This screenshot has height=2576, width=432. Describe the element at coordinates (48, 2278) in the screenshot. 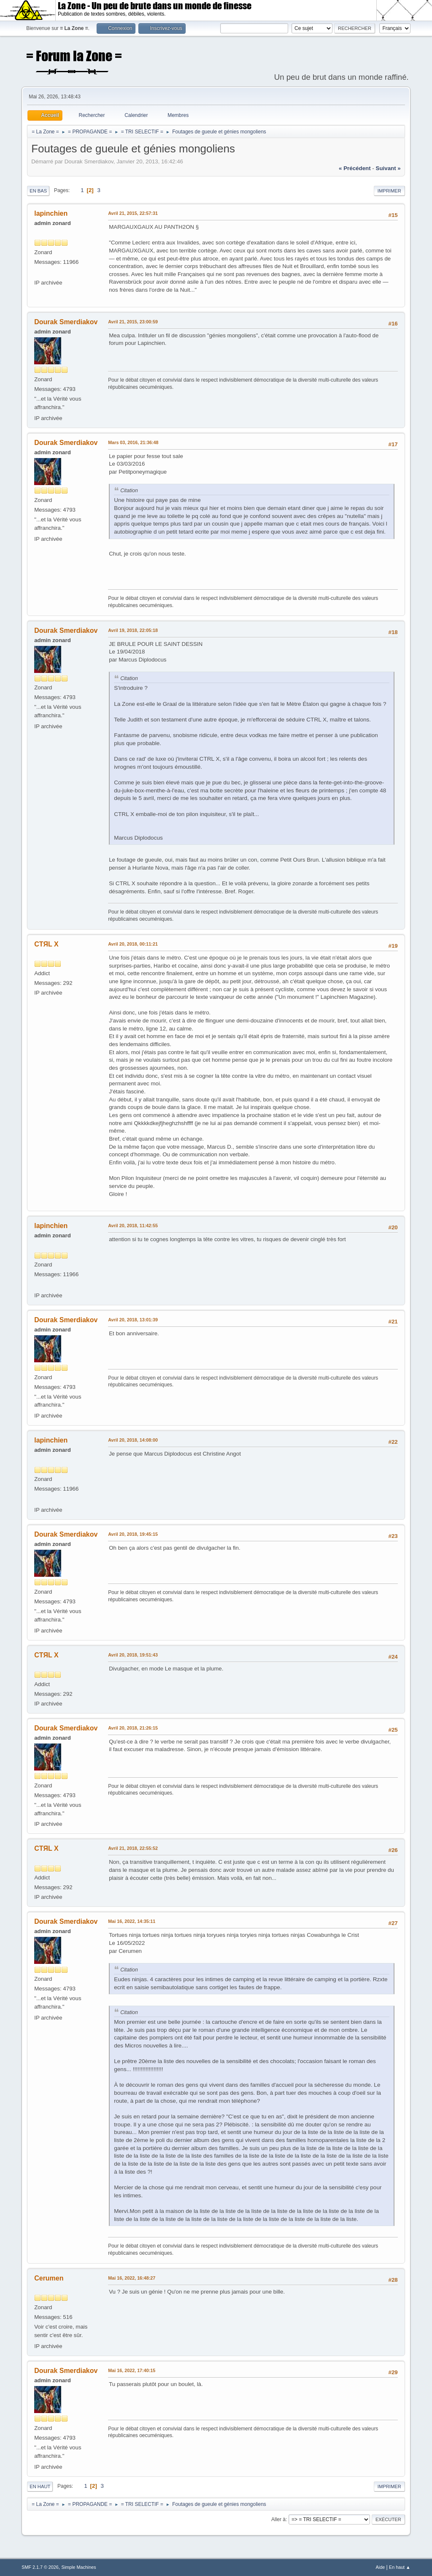

I see `Cerumen` at that location.